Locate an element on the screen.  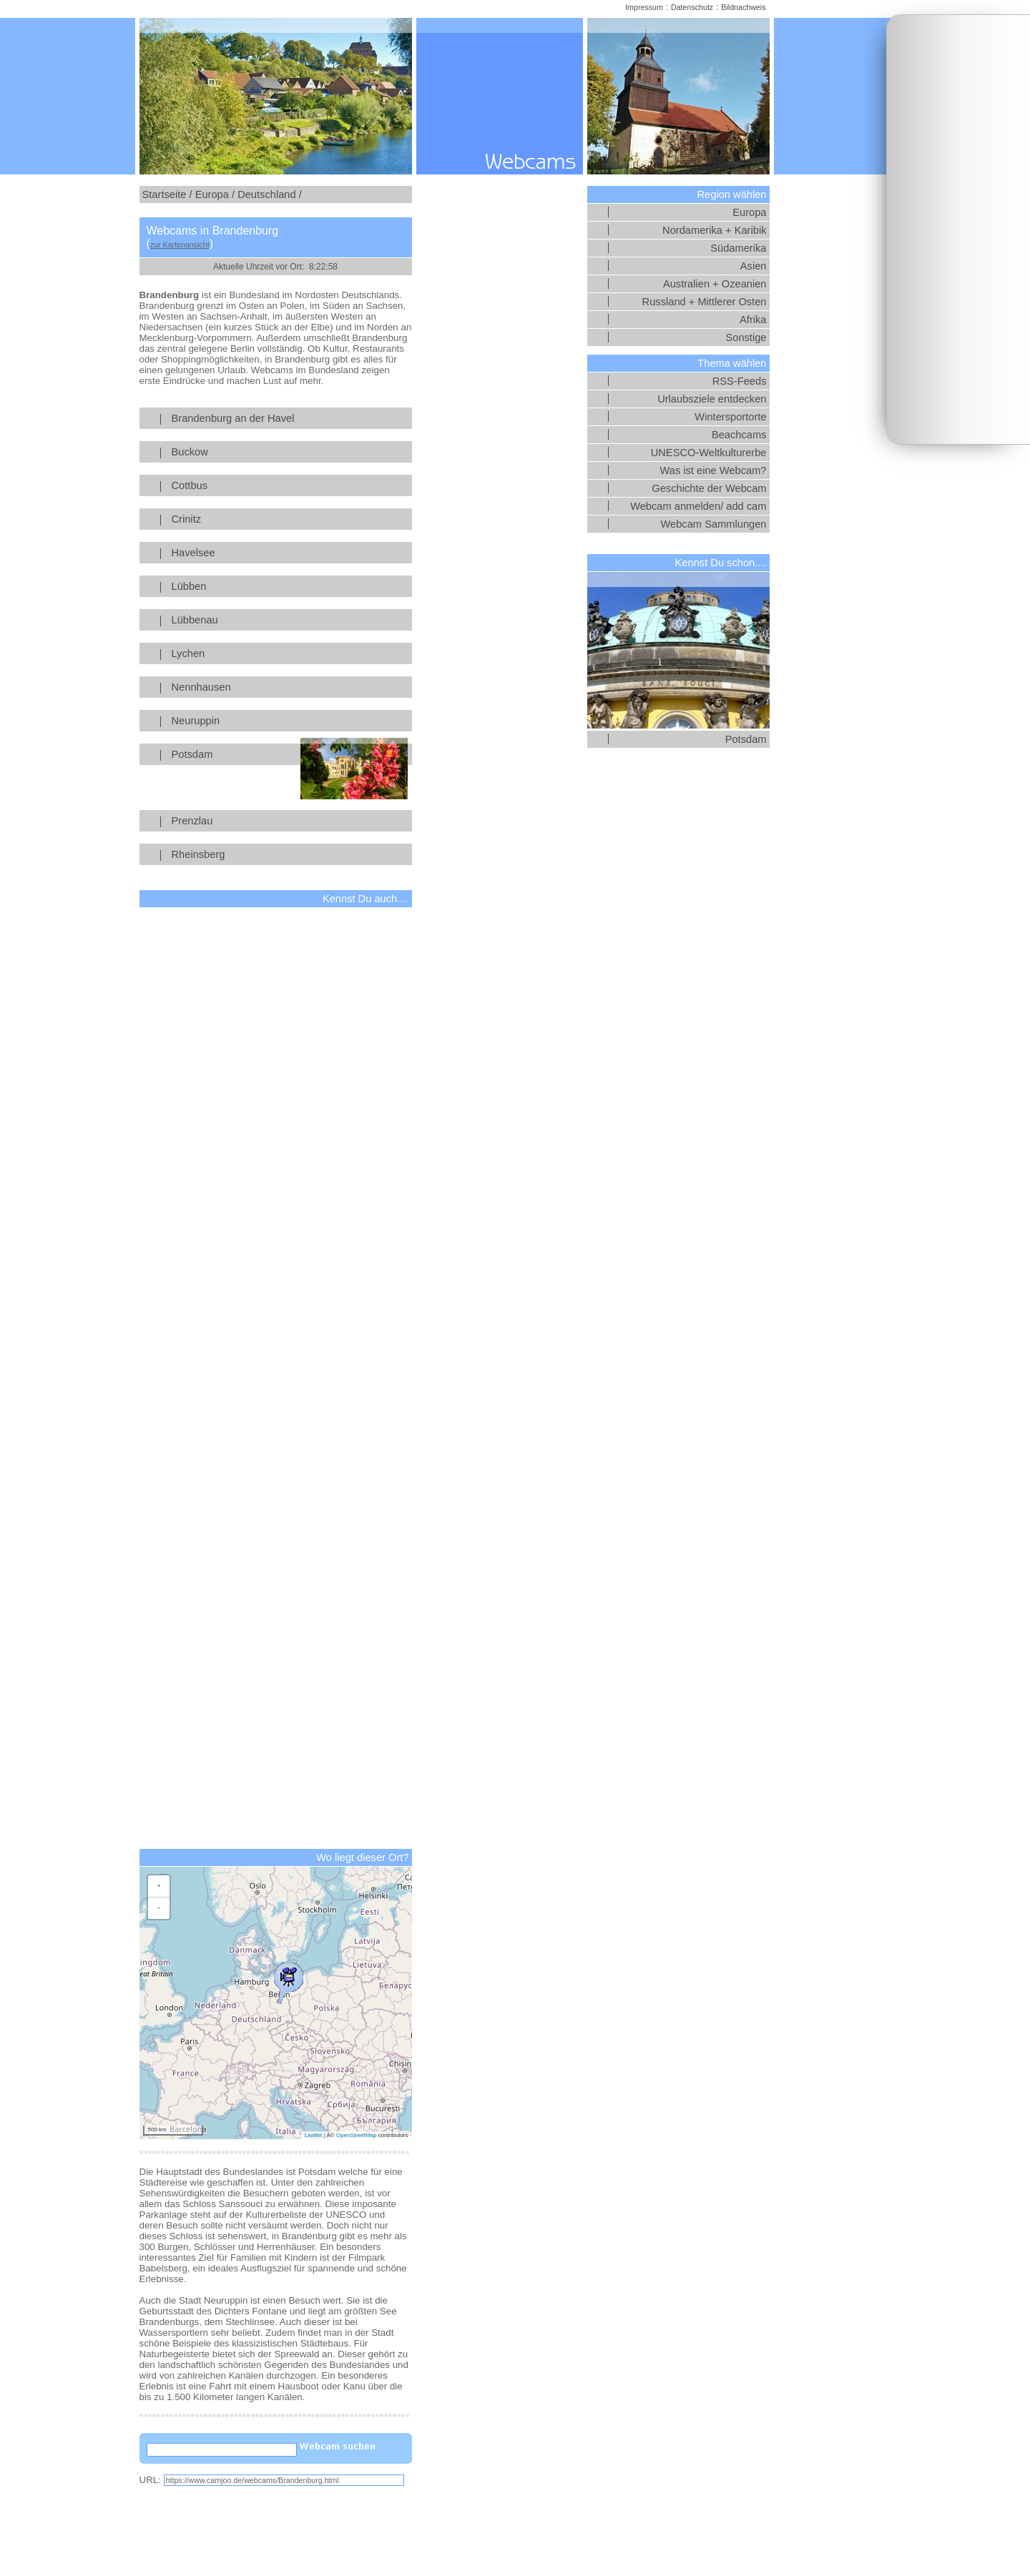
Webcam Sammlungen is located at coordinates (714, 524).